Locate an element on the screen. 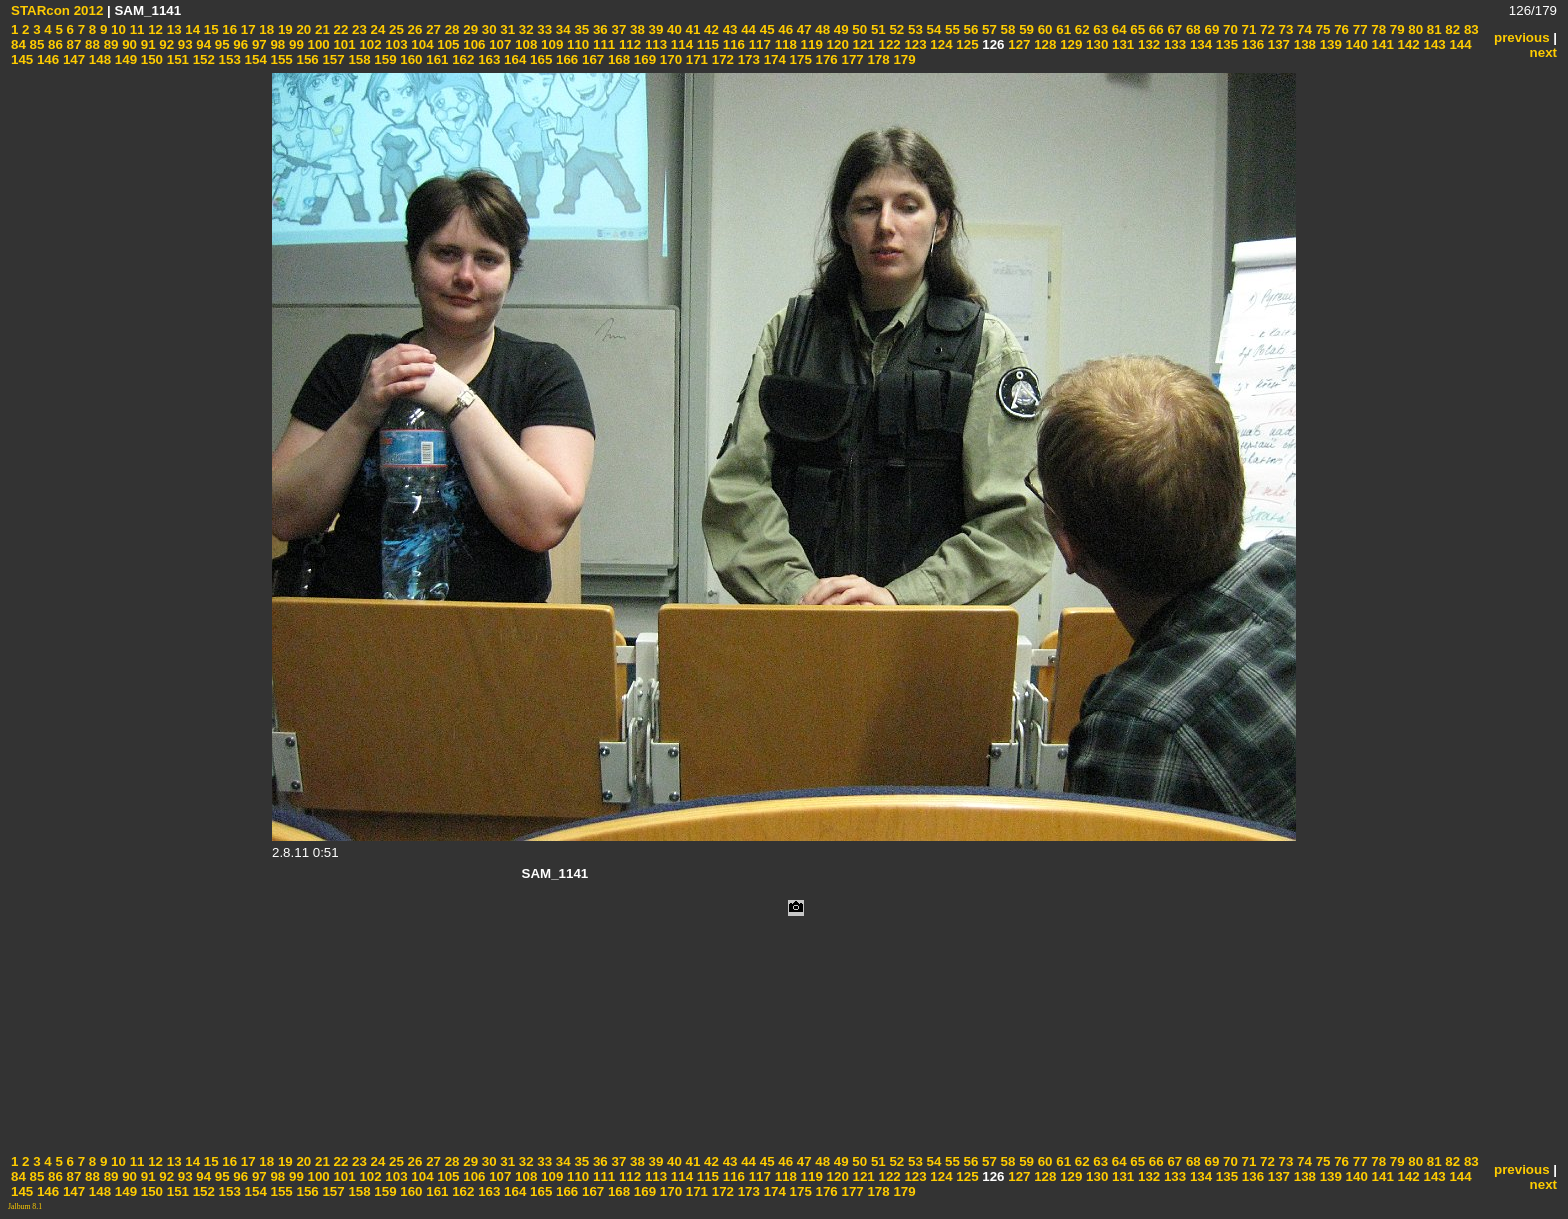  21 is located at coordinates (320, 29).